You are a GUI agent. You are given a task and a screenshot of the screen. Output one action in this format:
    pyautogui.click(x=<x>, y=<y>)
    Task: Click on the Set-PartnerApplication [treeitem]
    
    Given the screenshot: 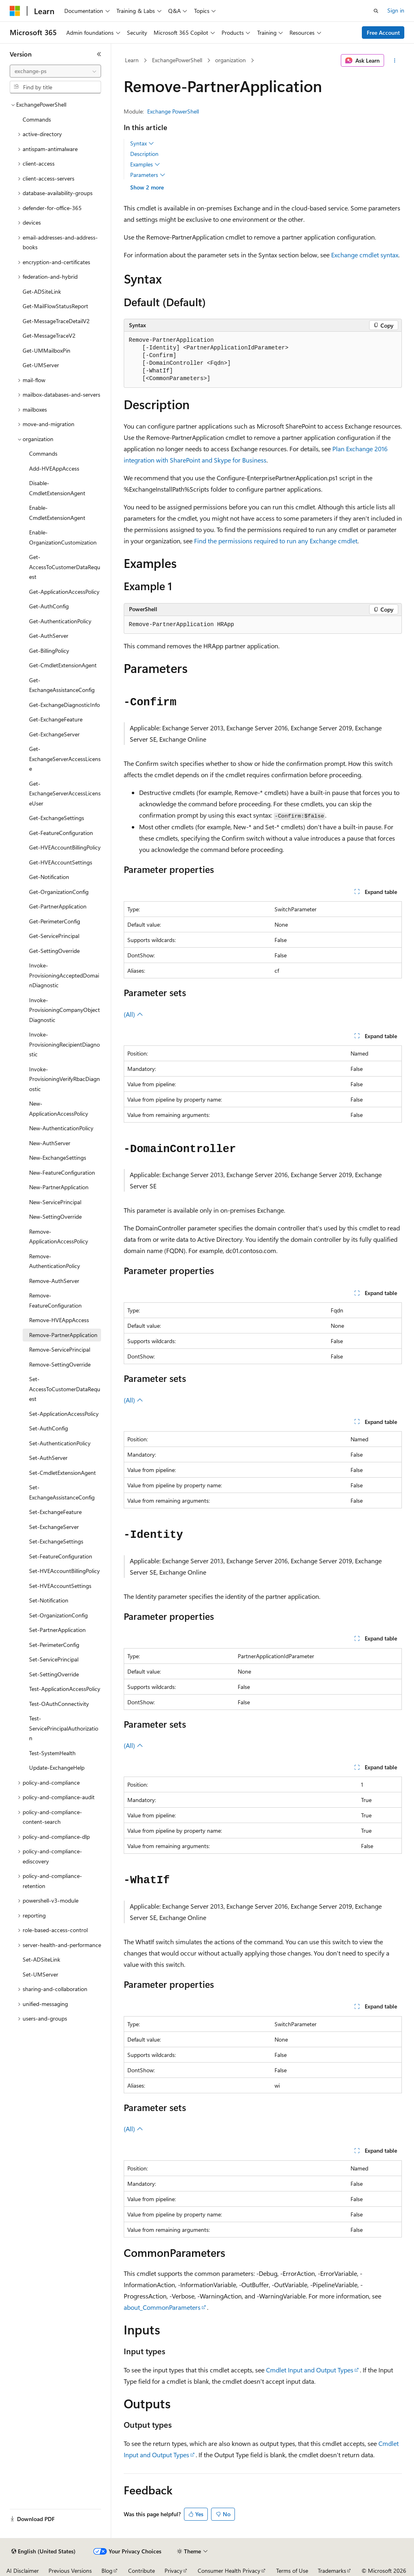 What is the action you would take?
    pyautogui.click(x=57, y=1630)
    